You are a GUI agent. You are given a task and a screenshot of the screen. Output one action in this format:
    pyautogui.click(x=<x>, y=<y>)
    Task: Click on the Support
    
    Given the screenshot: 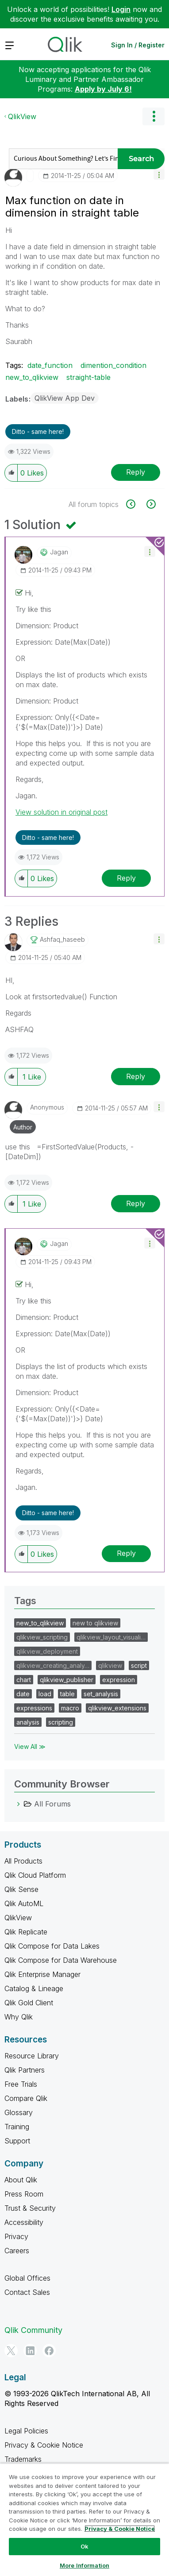 What is the action you would take?
    pyautogui.click(x=17, y=2140)
    